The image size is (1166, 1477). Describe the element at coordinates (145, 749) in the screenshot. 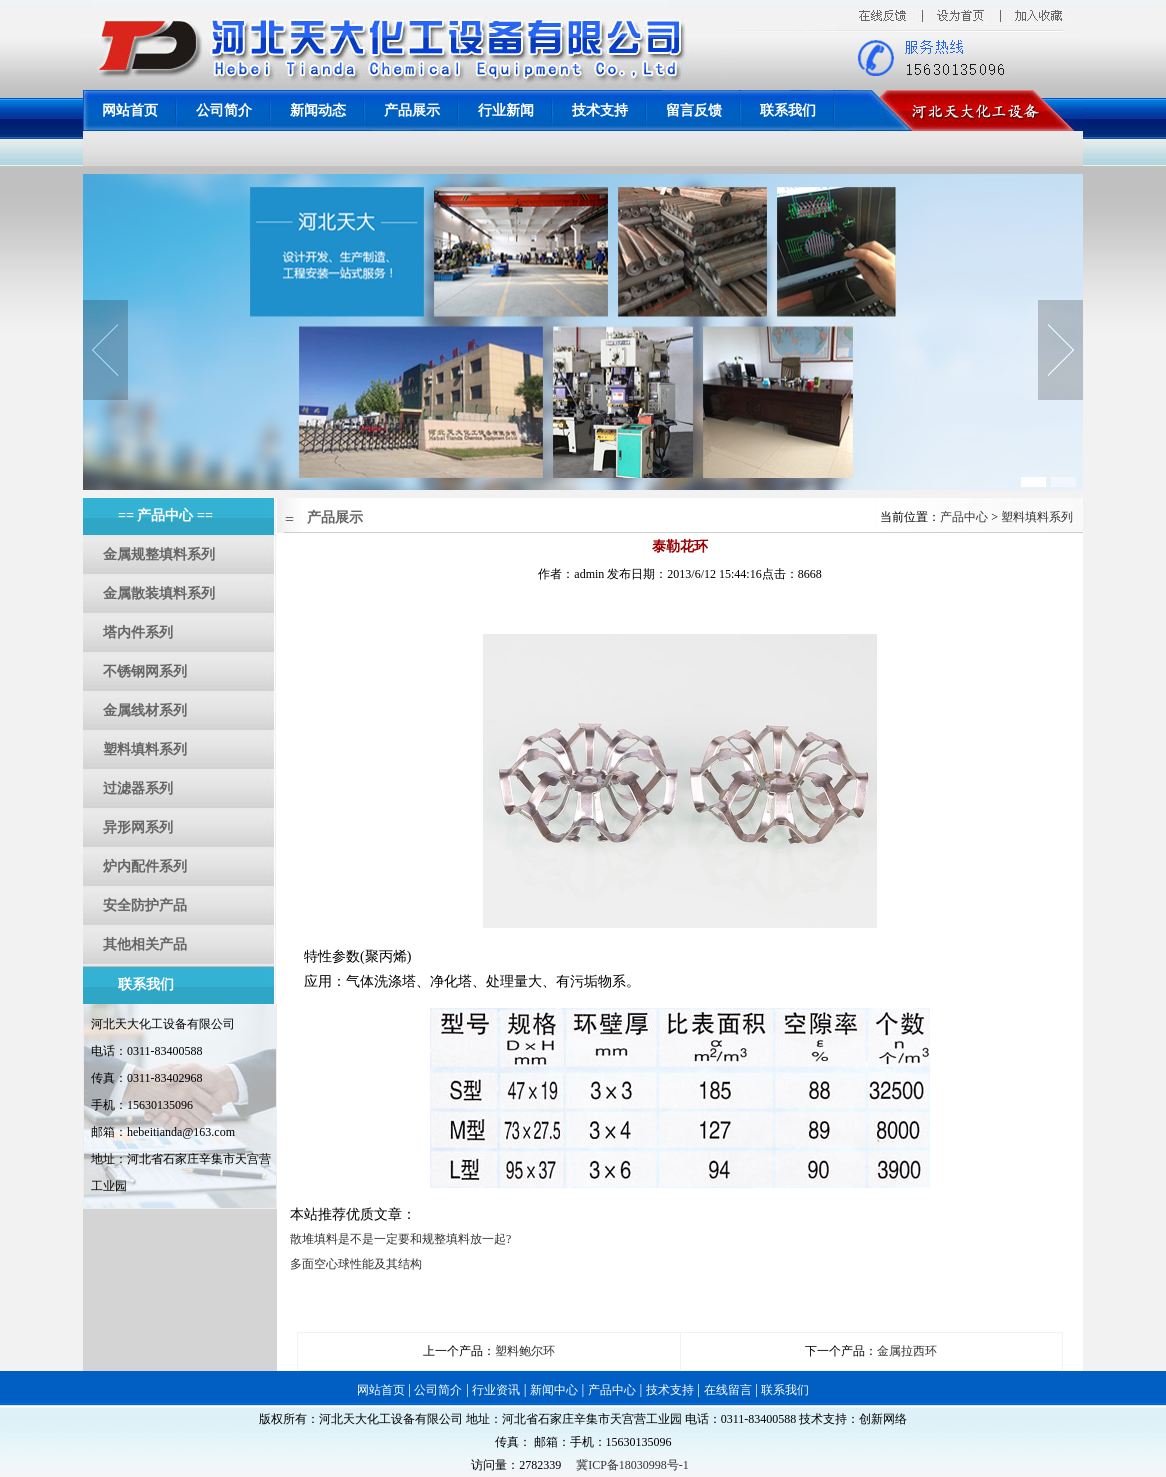

I see `塑料填料系列` at that location.